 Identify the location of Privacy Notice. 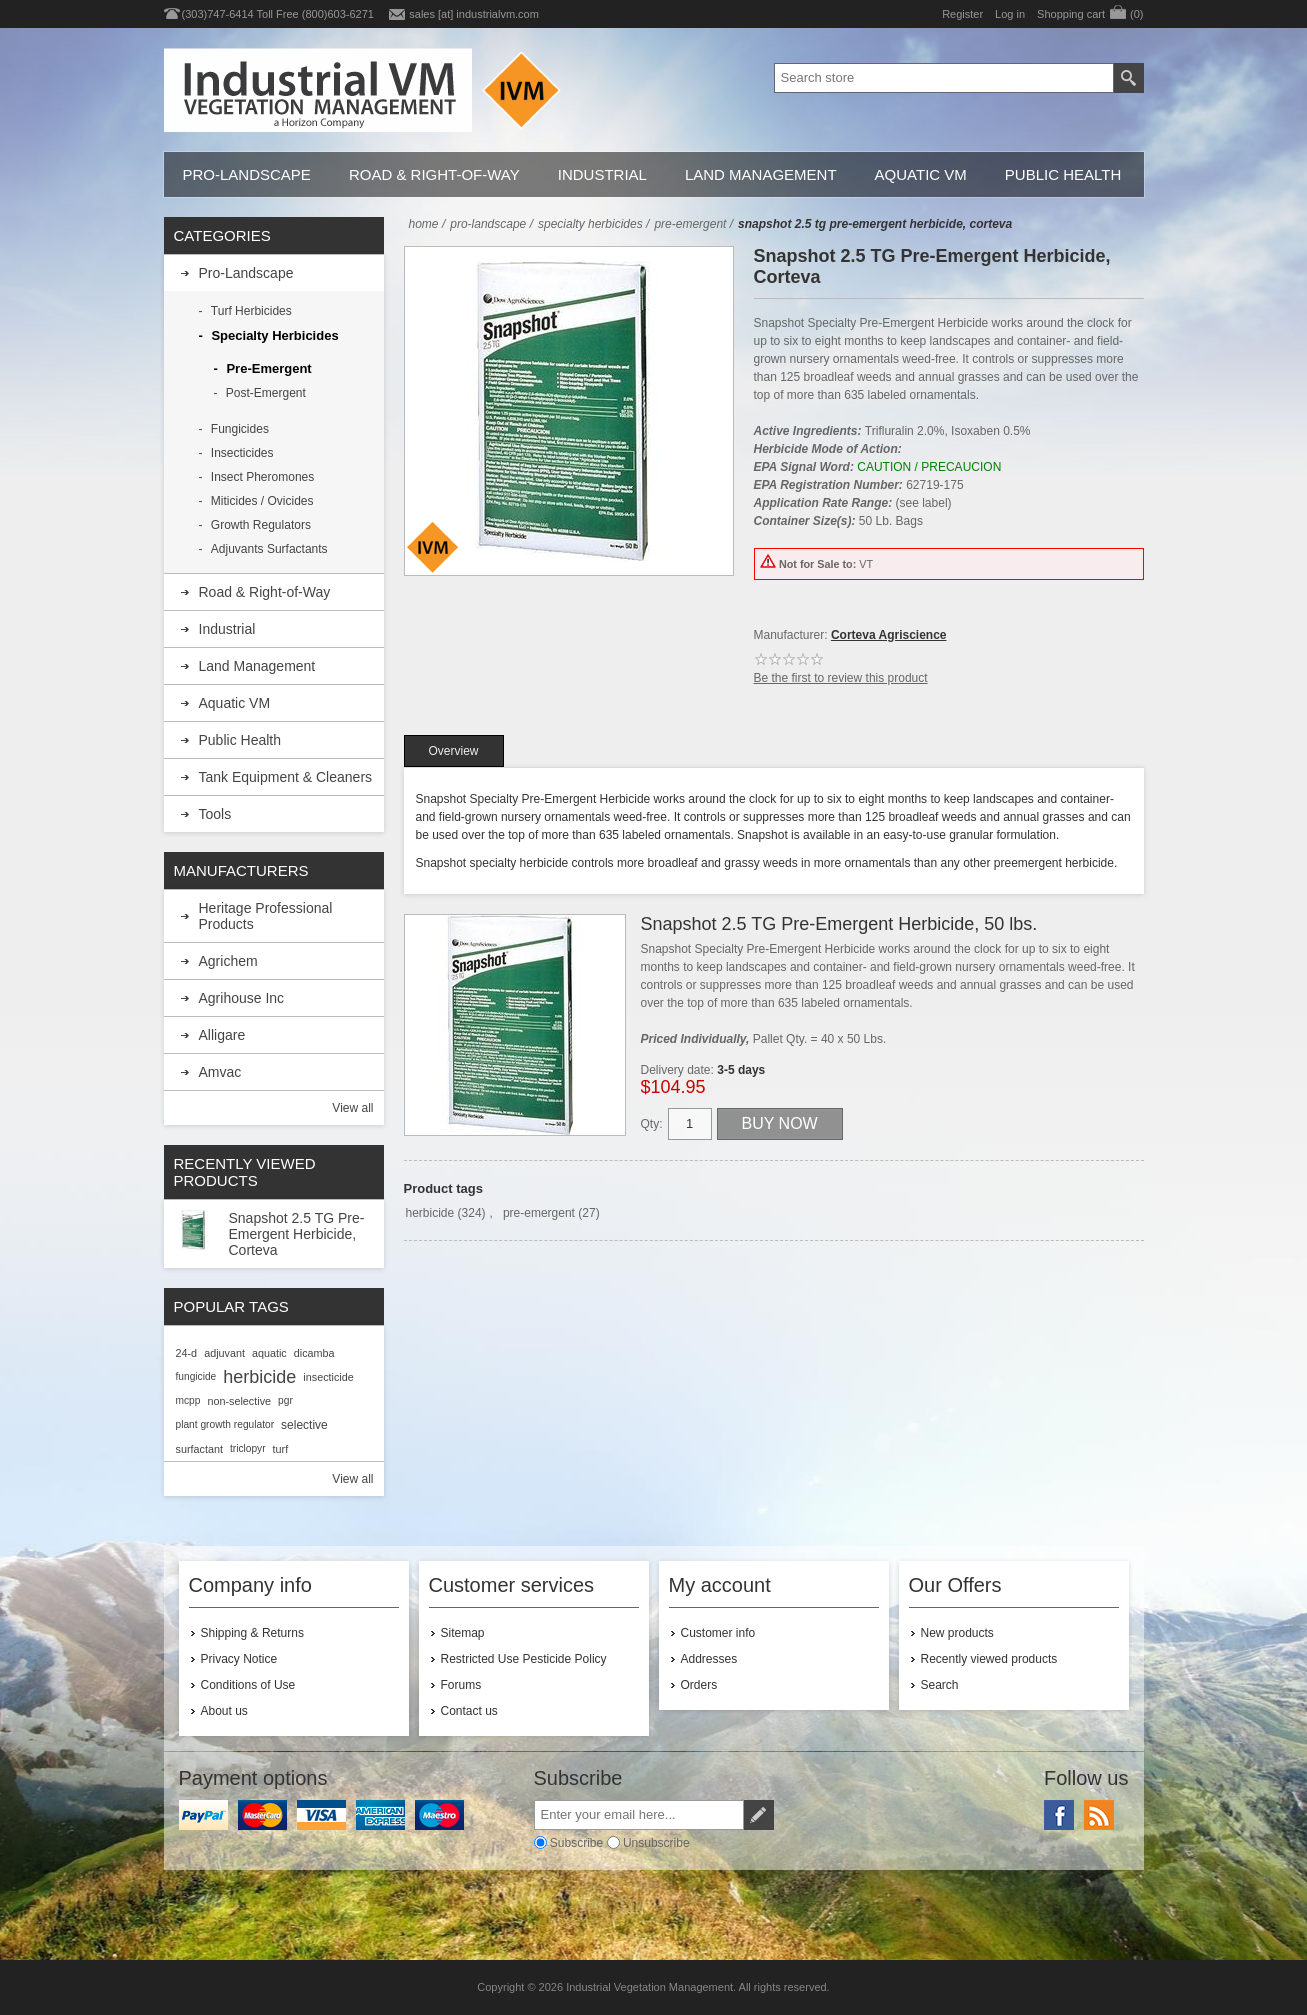
(239, 1659).